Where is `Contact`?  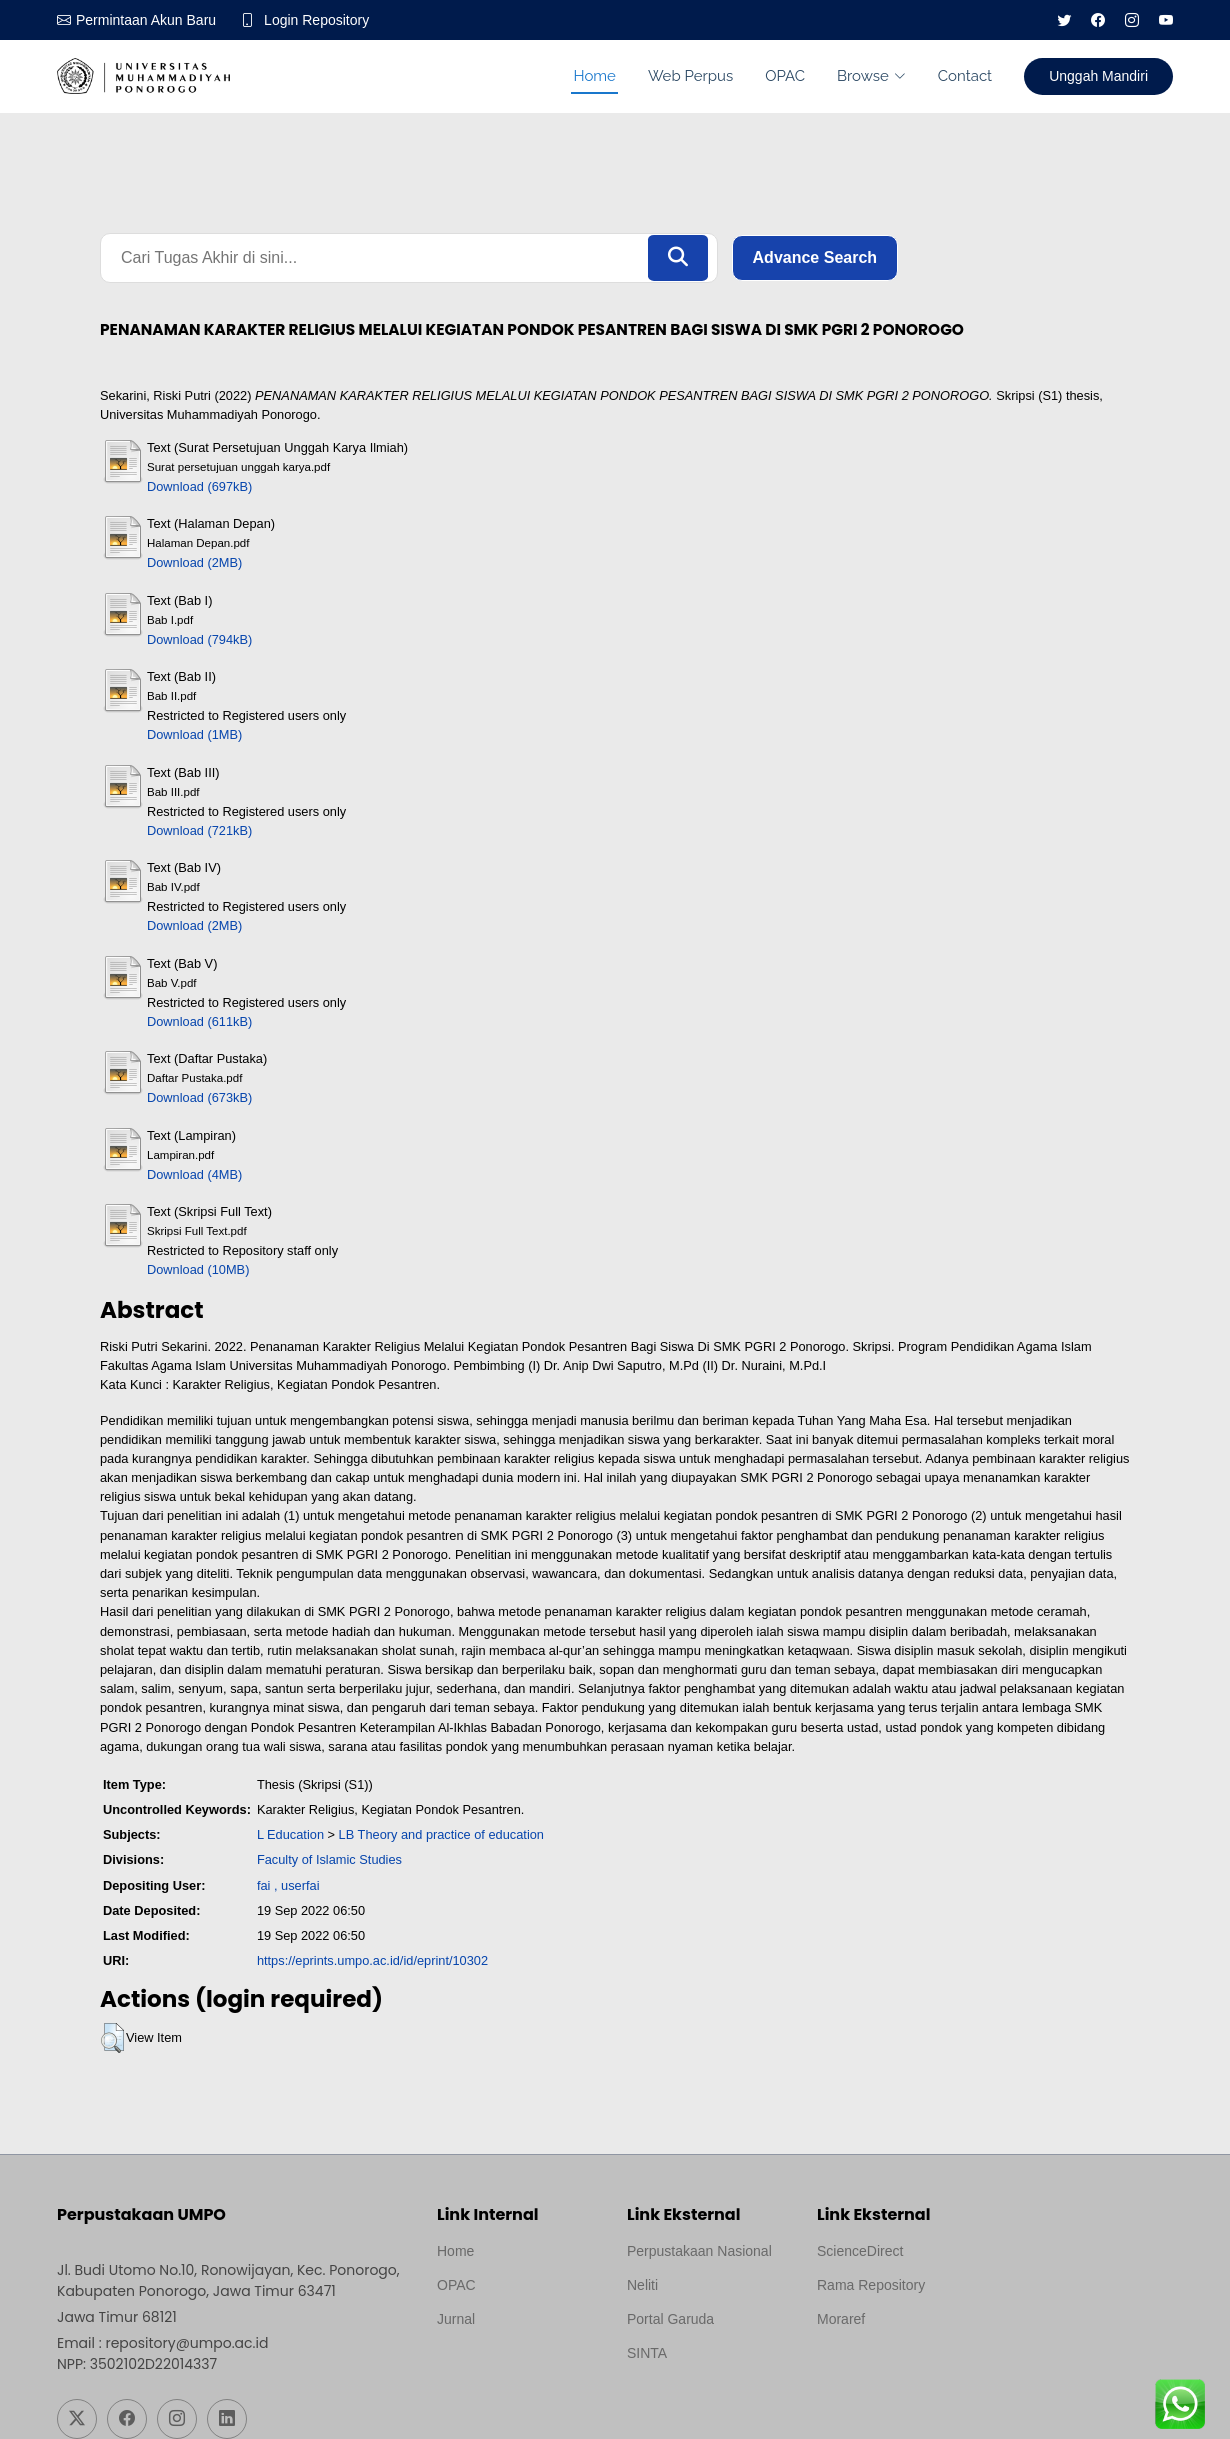 Contact is located at coordinates (965, 76).